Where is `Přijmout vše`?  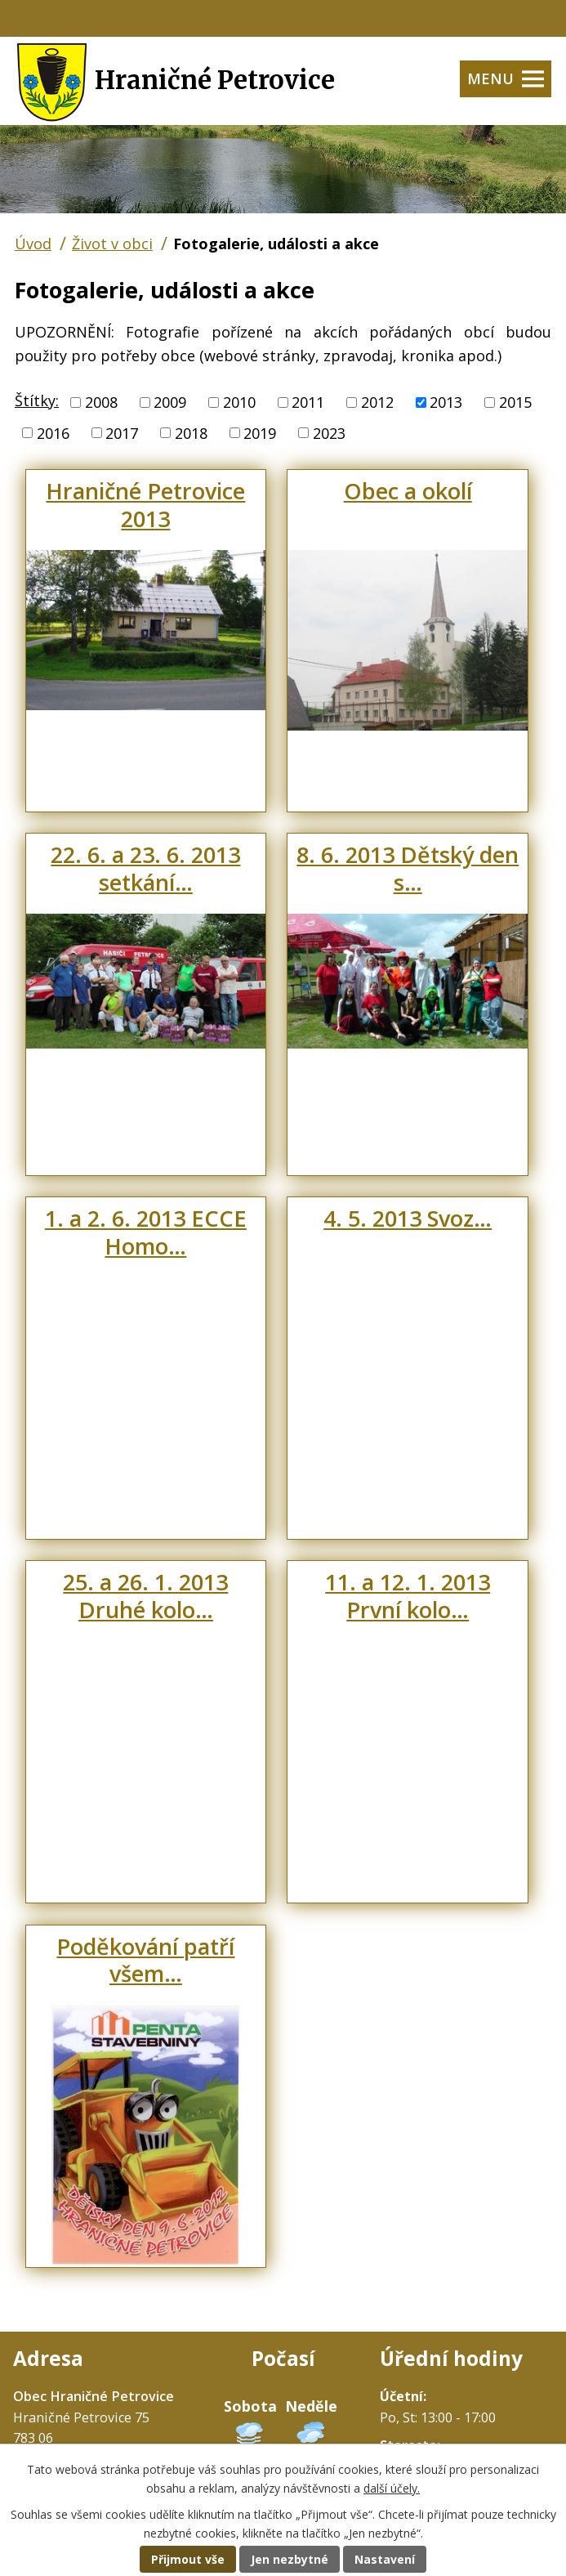 Přijmout vše is located at coordinates (188, 2559).